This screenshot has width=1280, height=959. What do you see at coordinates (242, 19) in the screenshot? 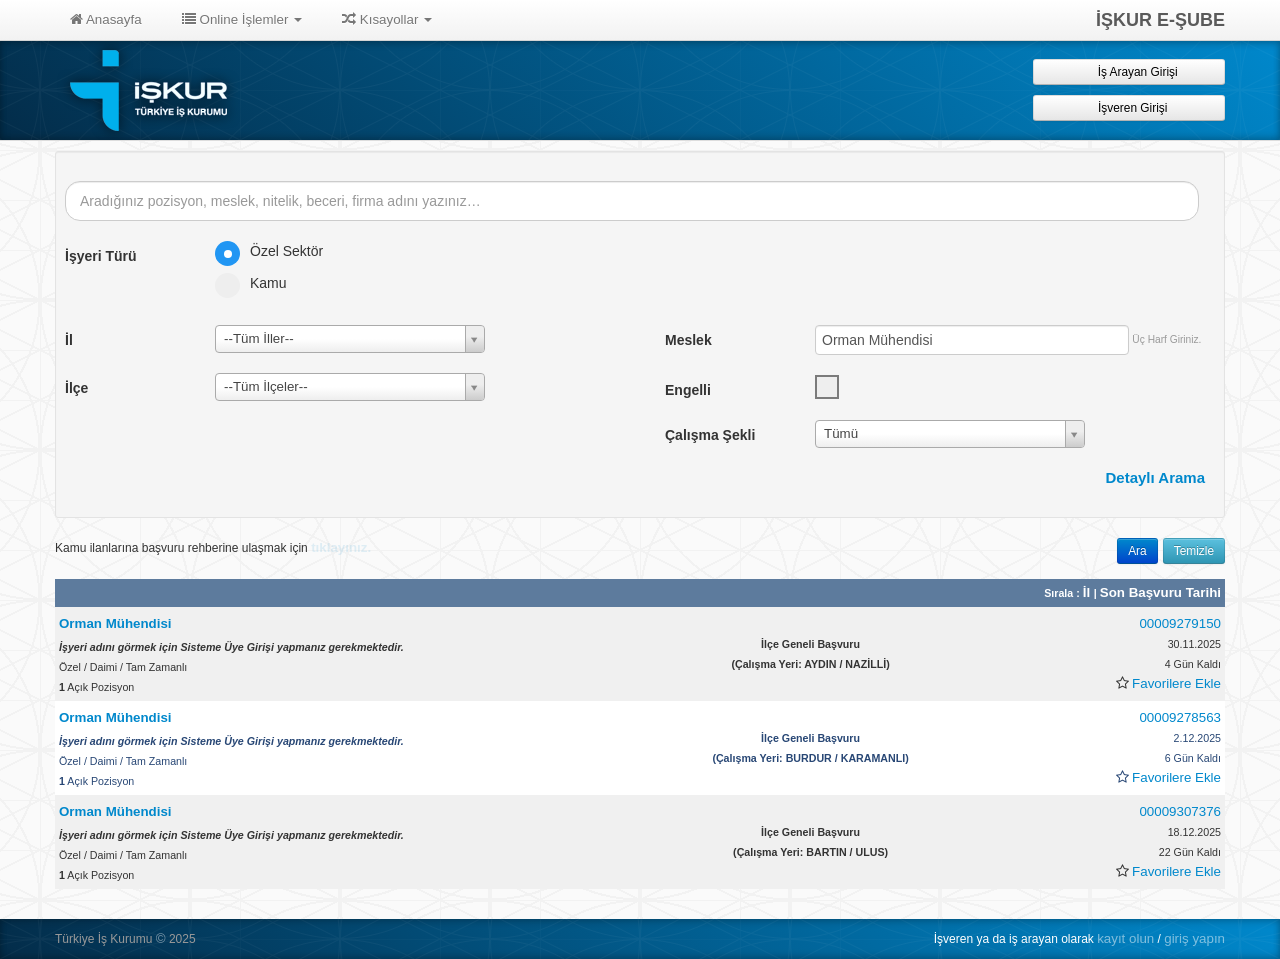
I see `Online İşlemler` at bounding box center [242, 19].